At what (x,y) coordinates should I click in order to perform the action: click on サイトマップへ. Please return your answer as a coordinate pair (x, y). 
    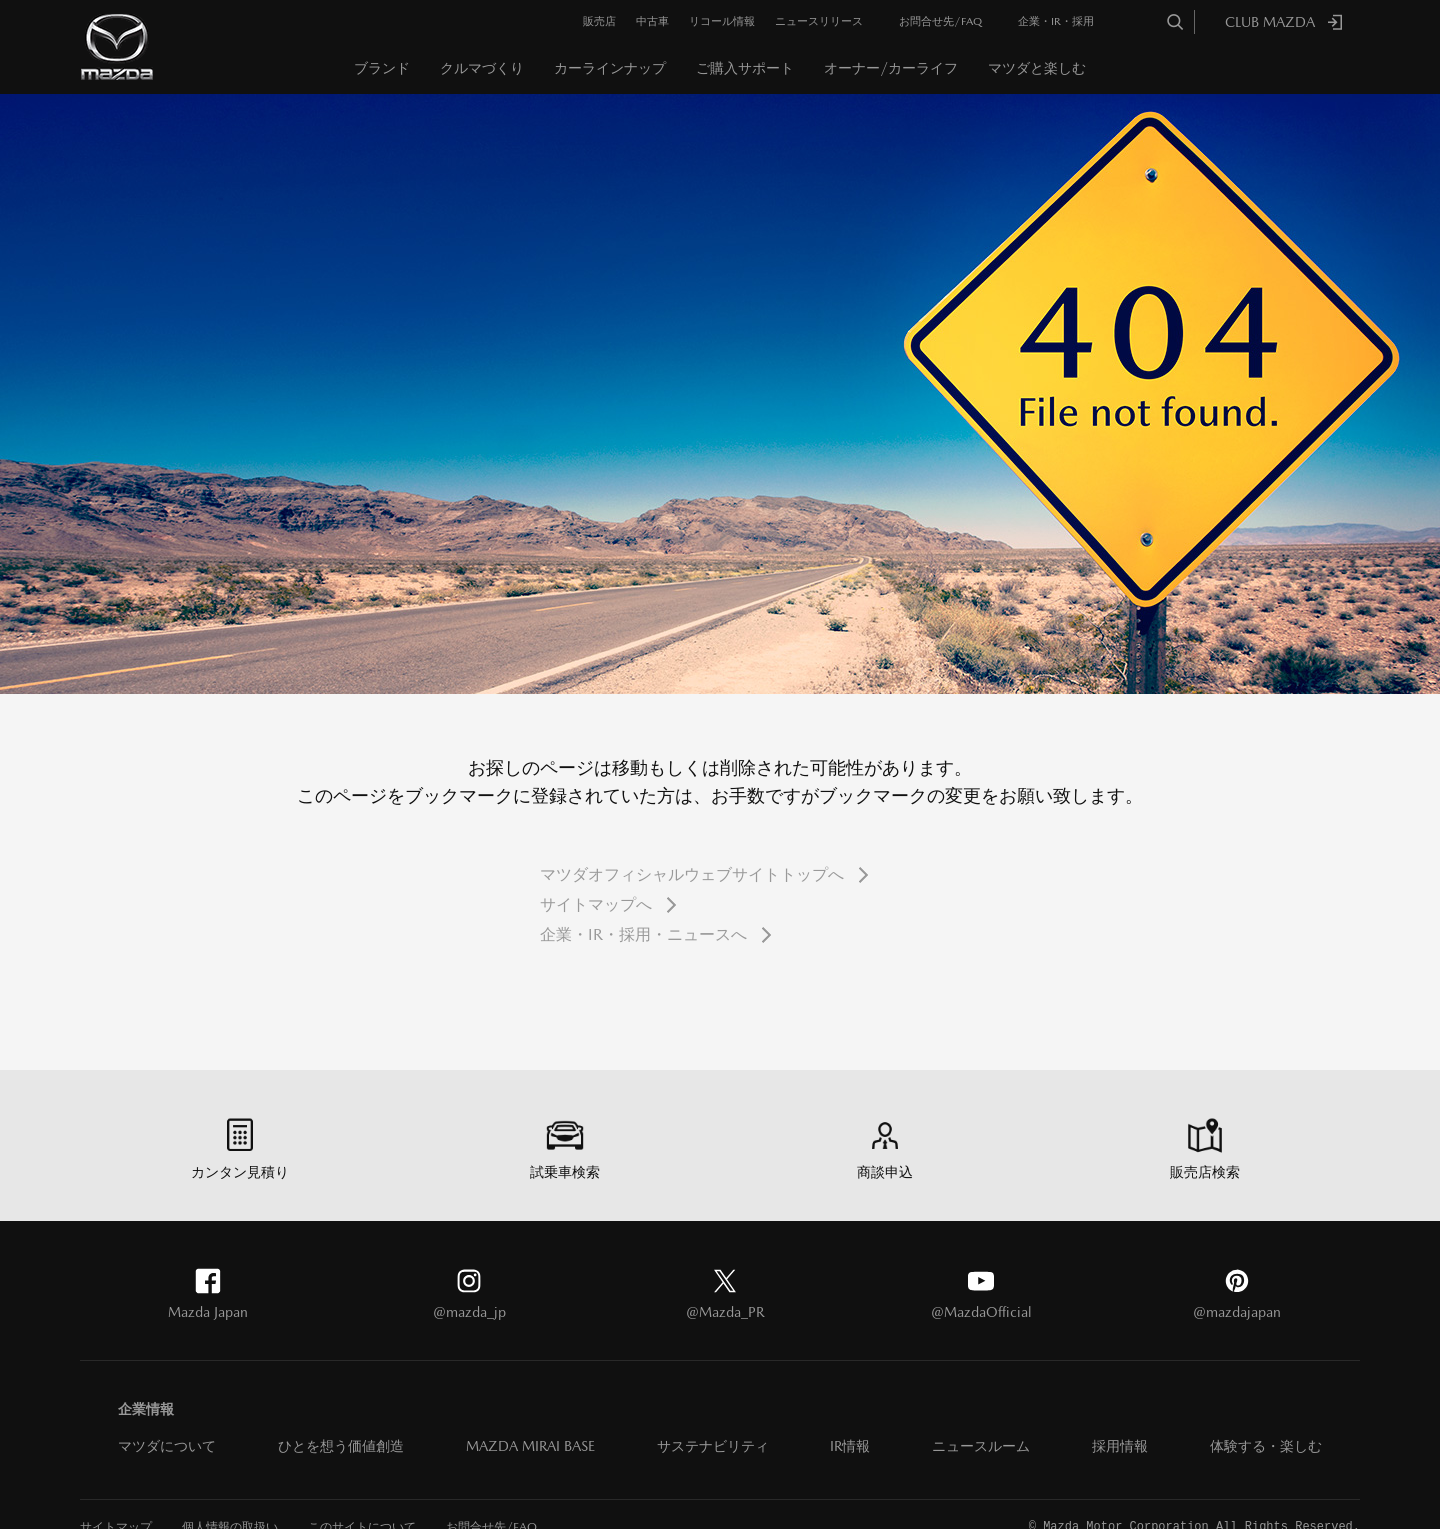
    Looking at the image, I should click on (596, 904).